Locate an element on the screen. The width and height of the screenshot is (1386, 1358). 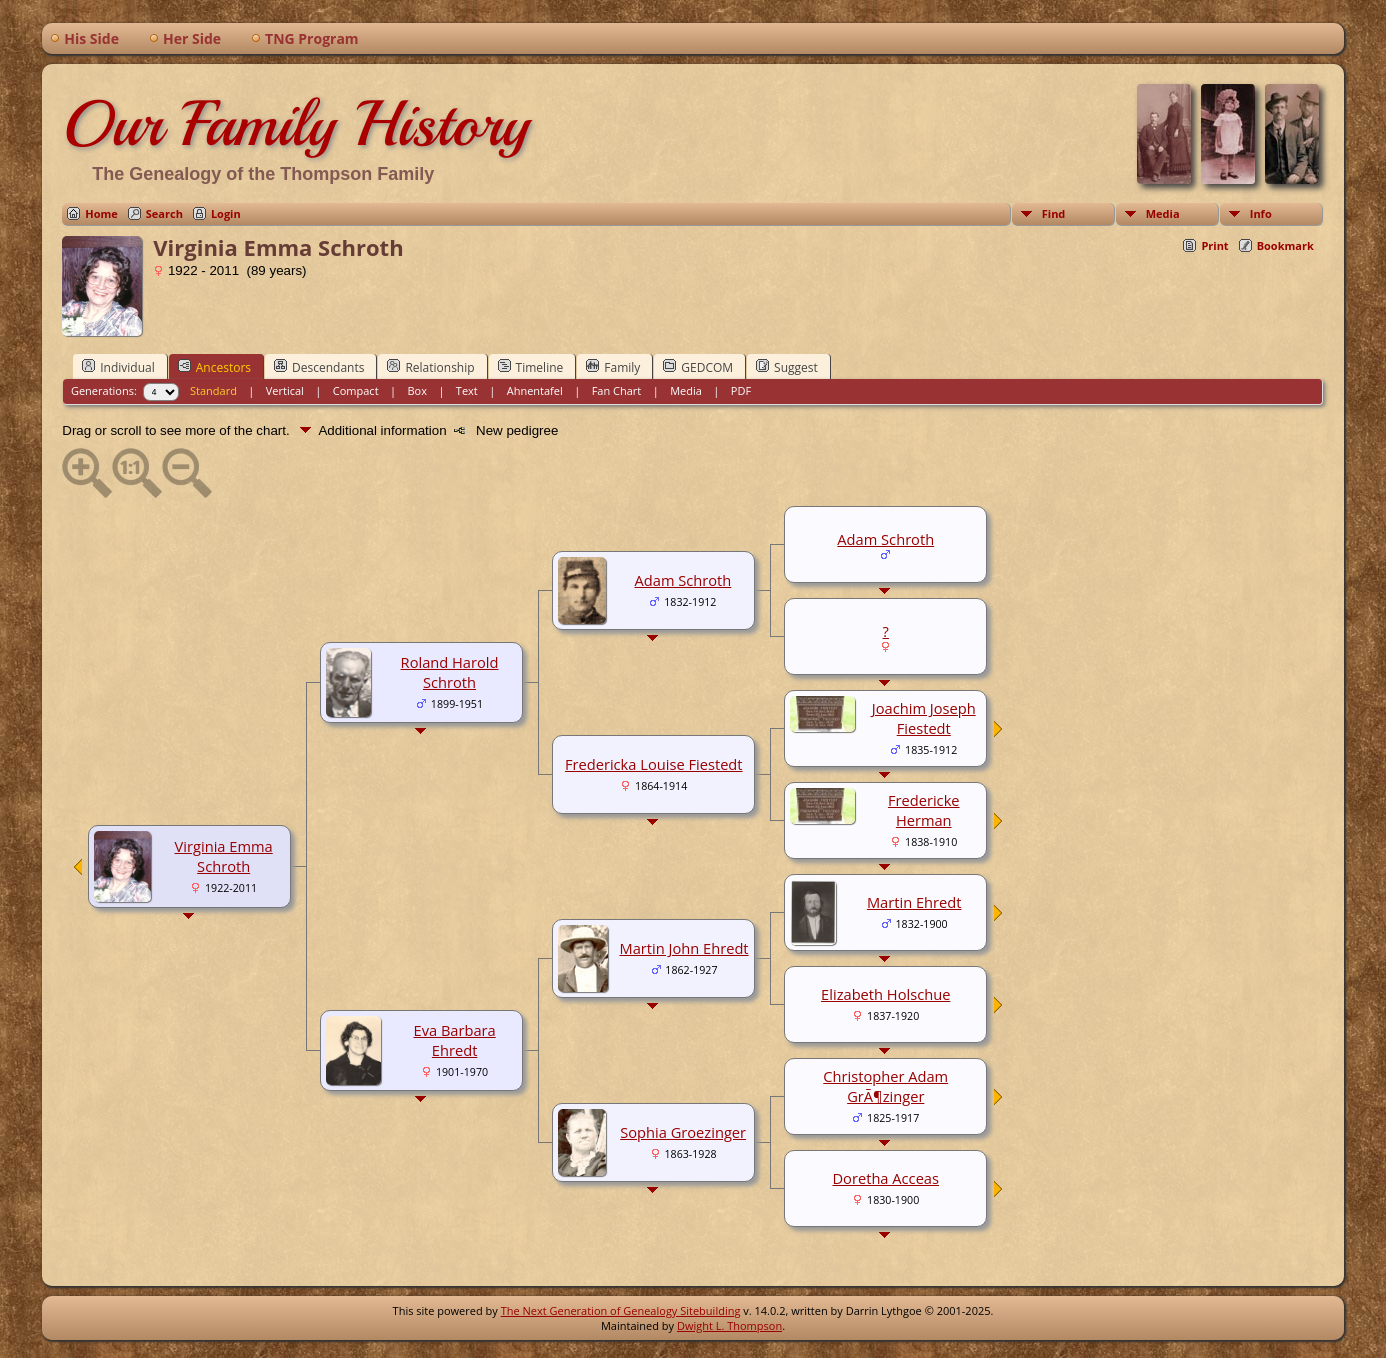
Family is located at coordinates (613, 367).